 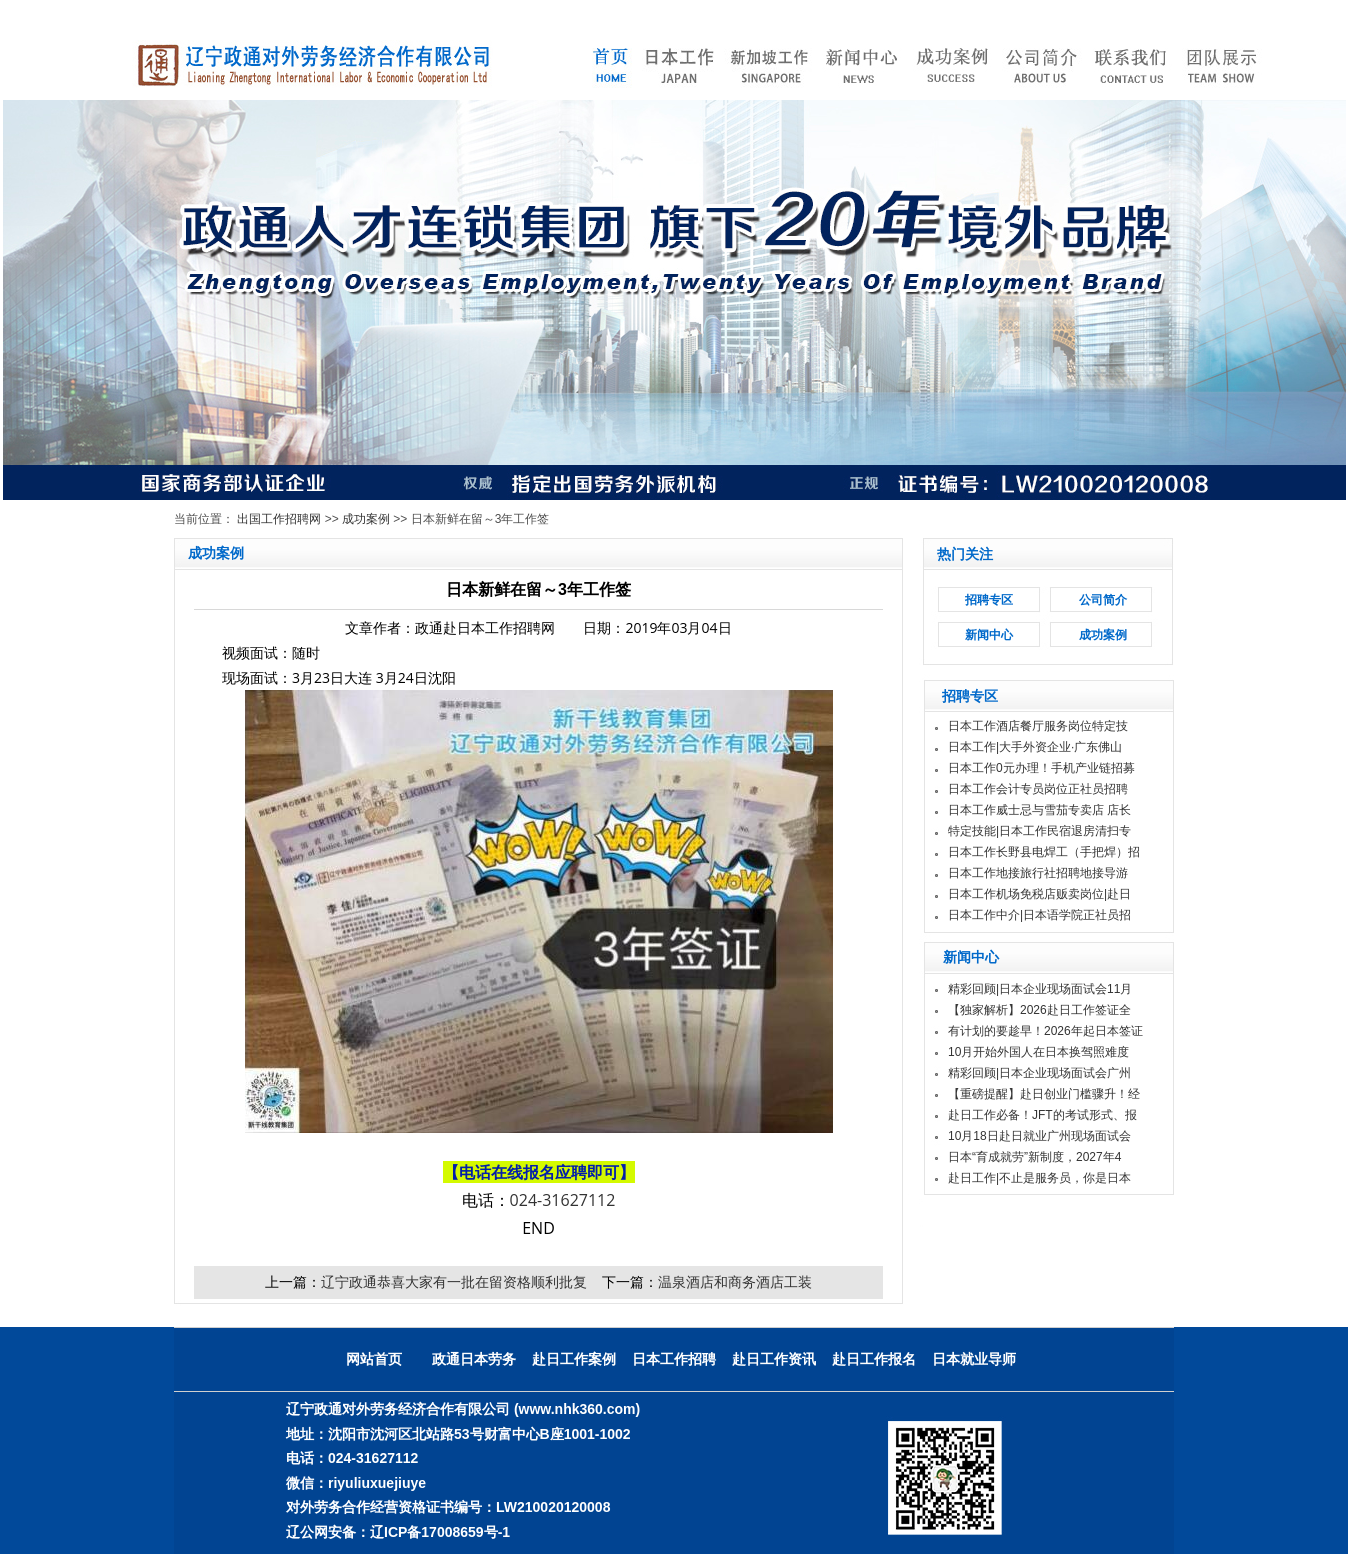 I want to click on 出国工作招聘网, so click(x=279, y=519).